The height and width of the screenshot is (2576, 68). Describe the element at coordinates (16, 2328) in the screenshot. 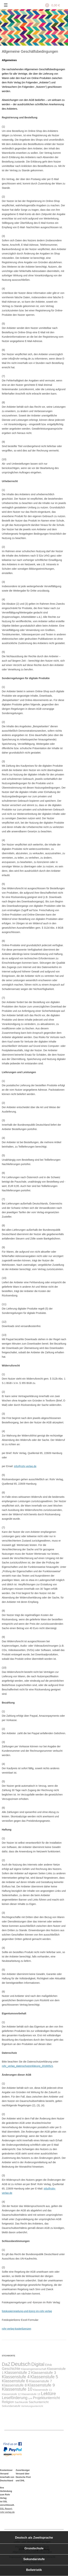

I see `rohr-verlag-kopierlizenzen` at that location.